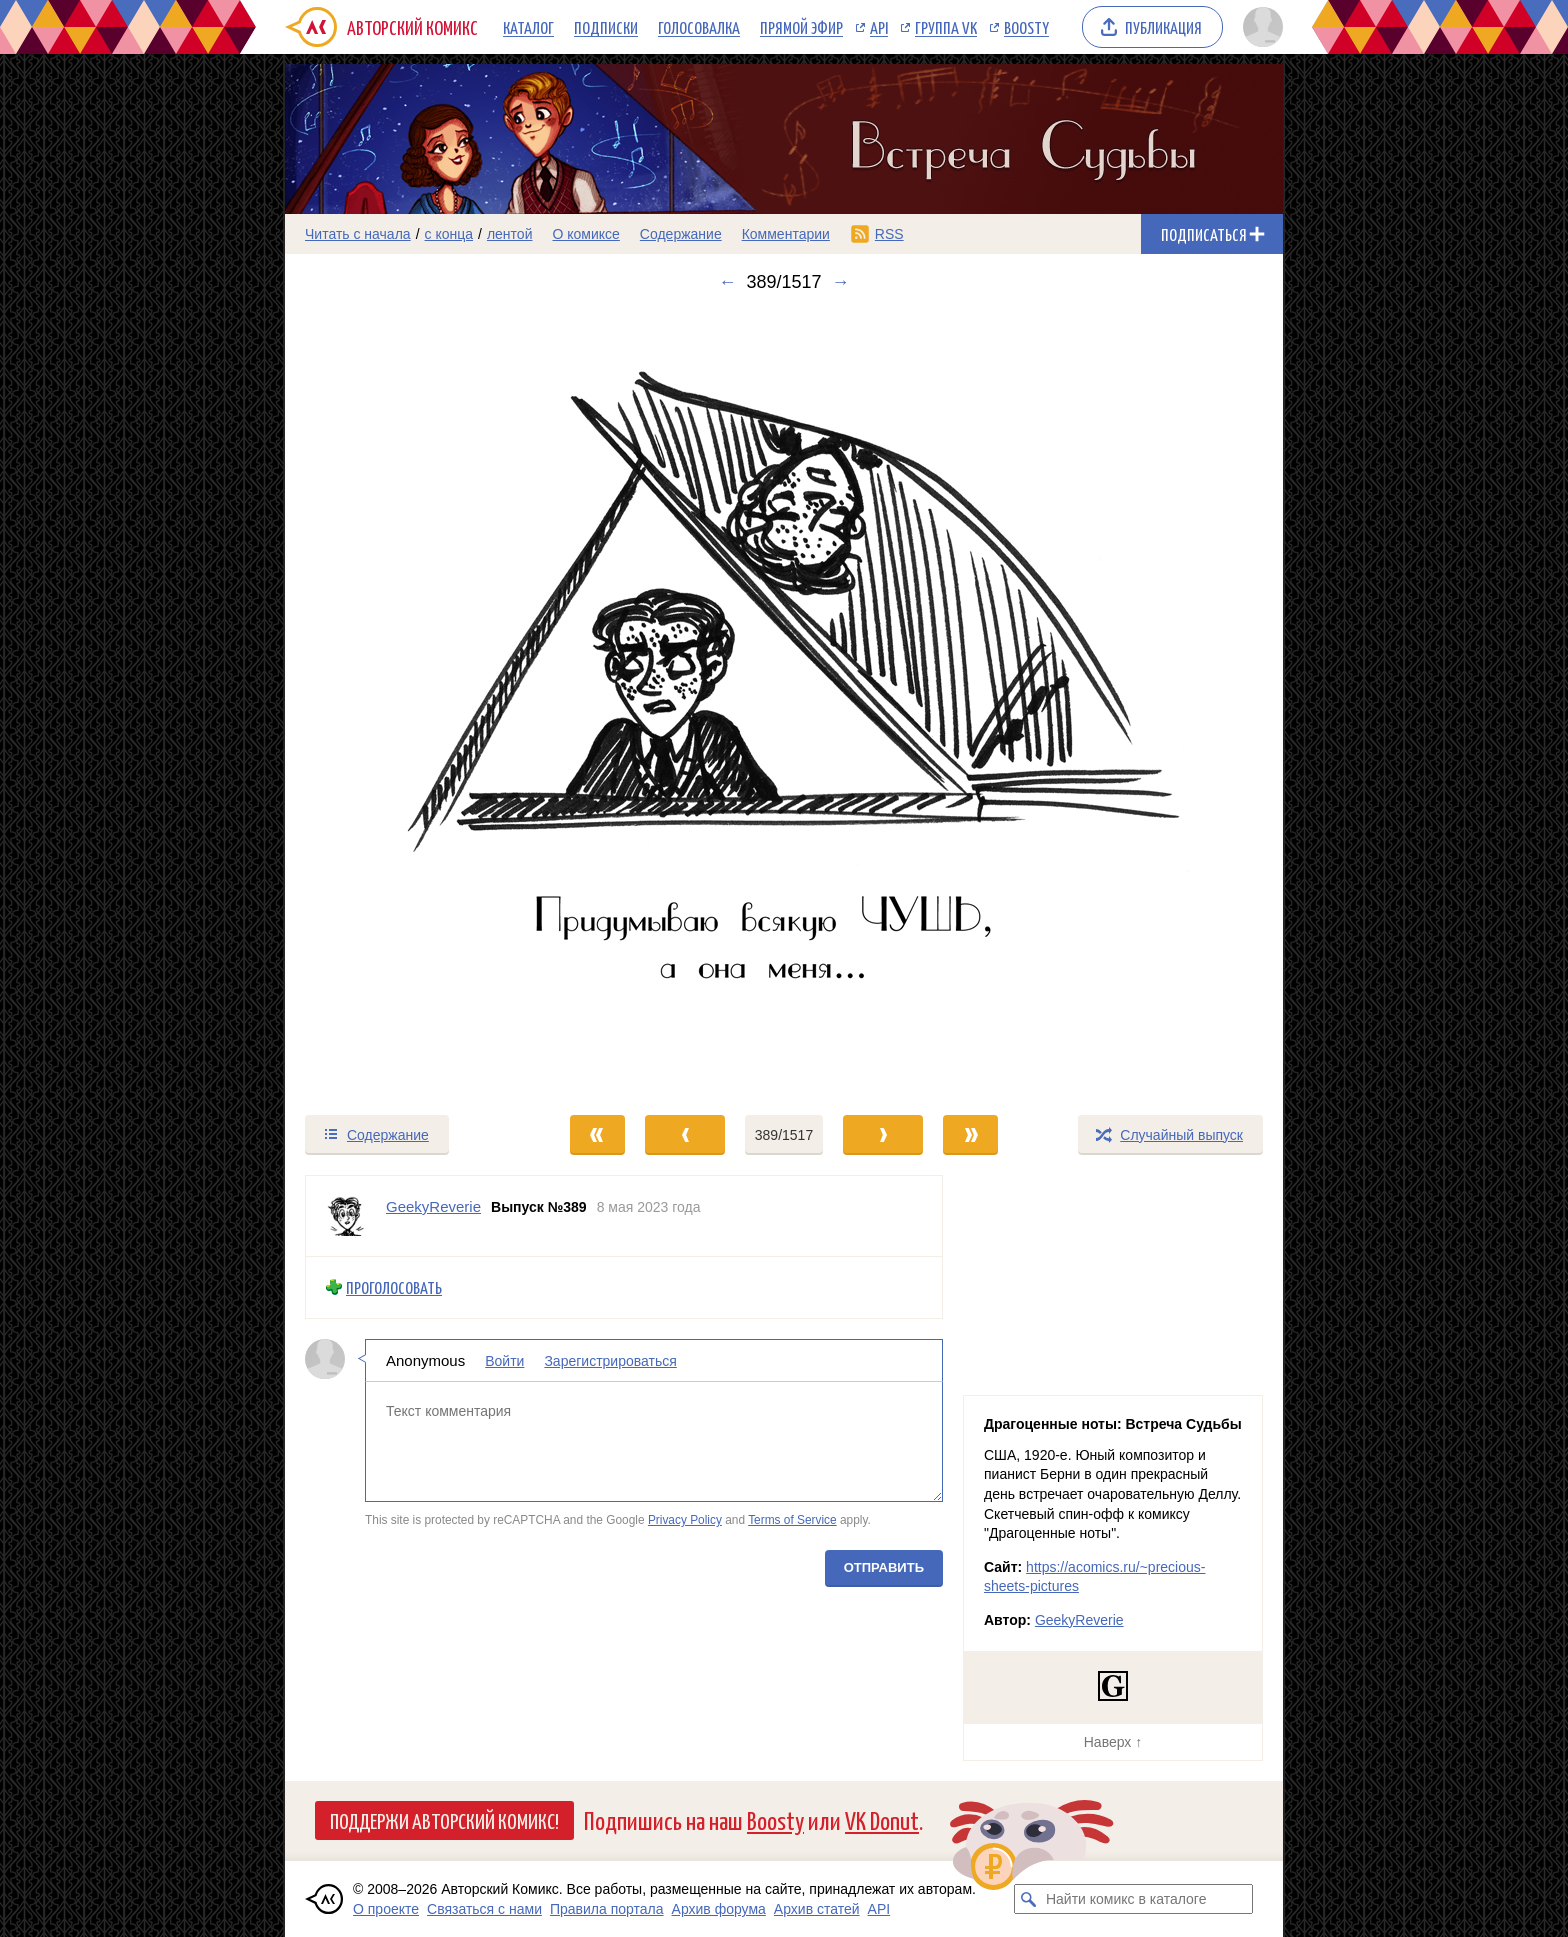 The image size is (1568, 1937). What do you see at coordinates (444, 1820) in the screenshot?
I see `Поддержи Авторский Комикс!` at bounding box center [444, 1820].